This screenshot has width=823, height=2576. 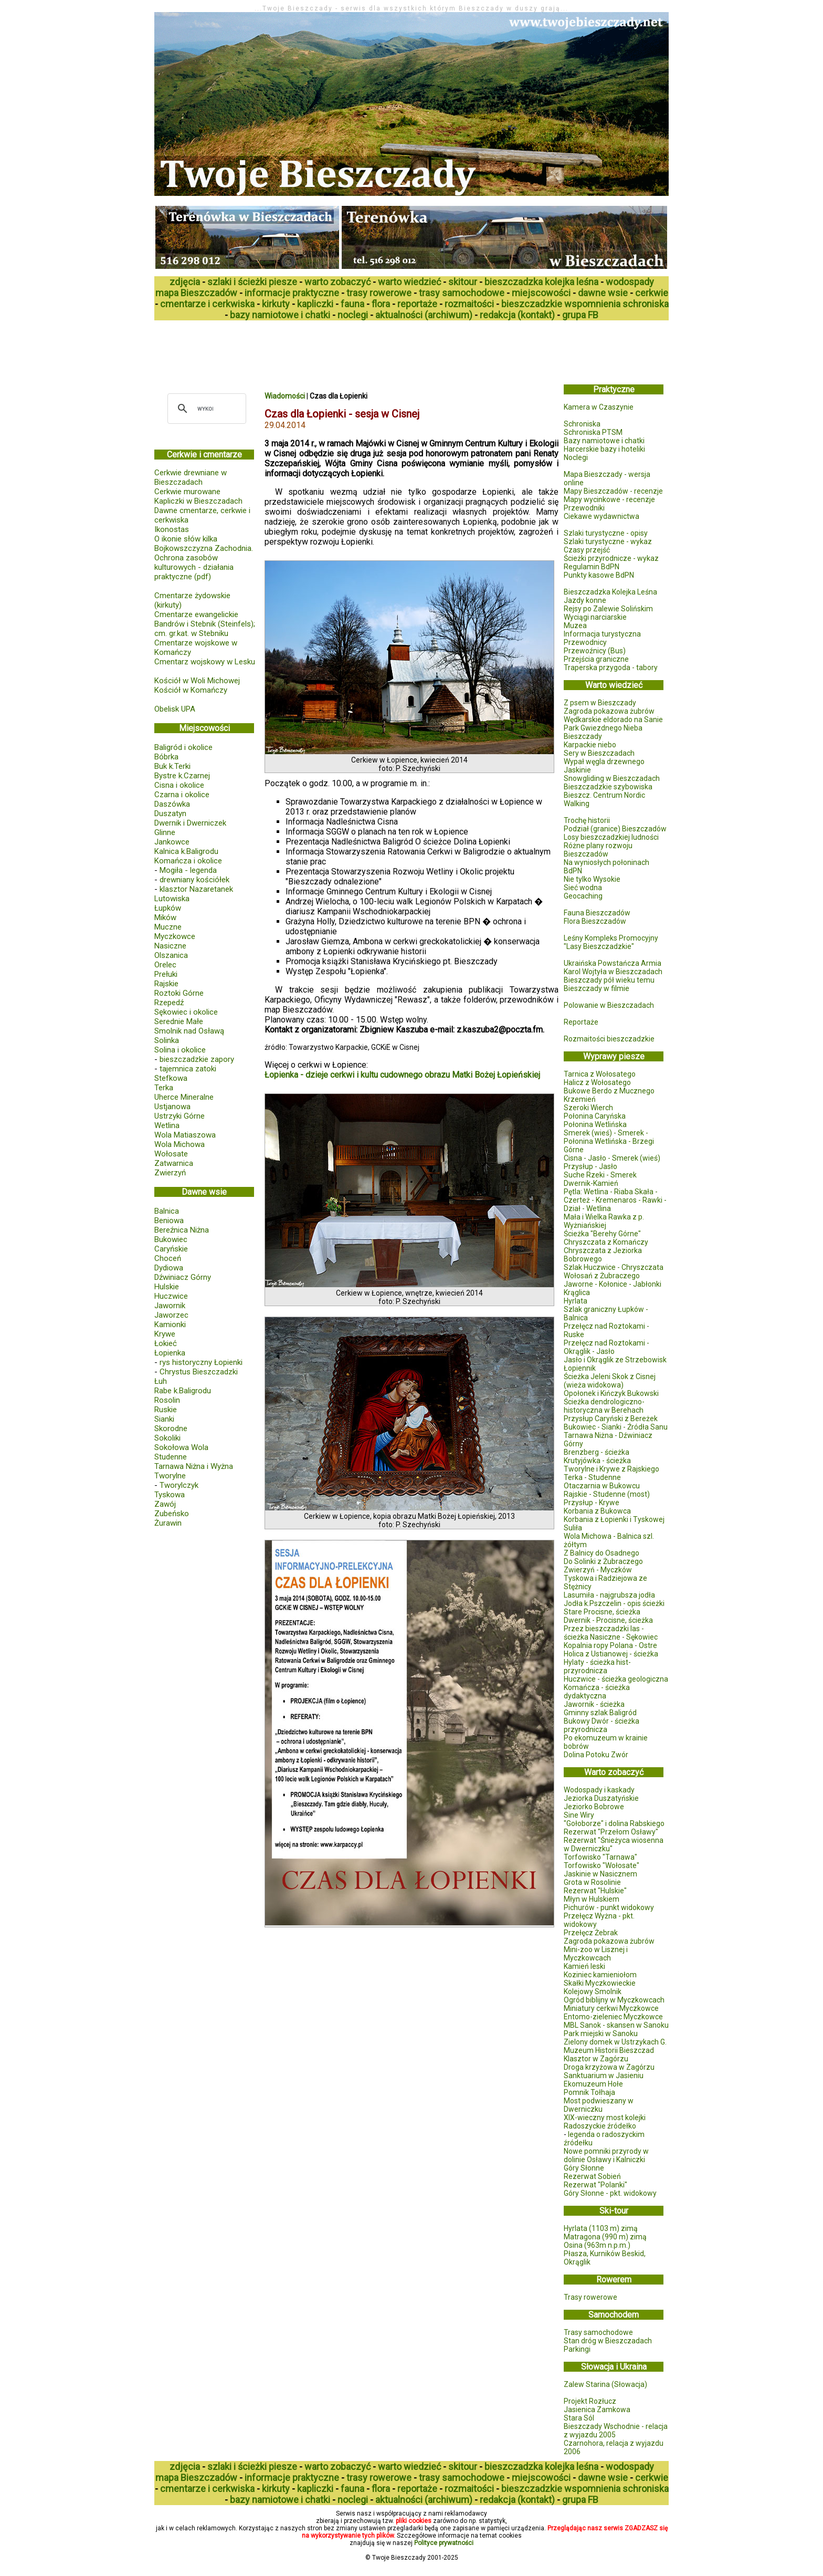 I want to click on Rozmaitości bieszczadzkie, so click(x=609, y=1039).